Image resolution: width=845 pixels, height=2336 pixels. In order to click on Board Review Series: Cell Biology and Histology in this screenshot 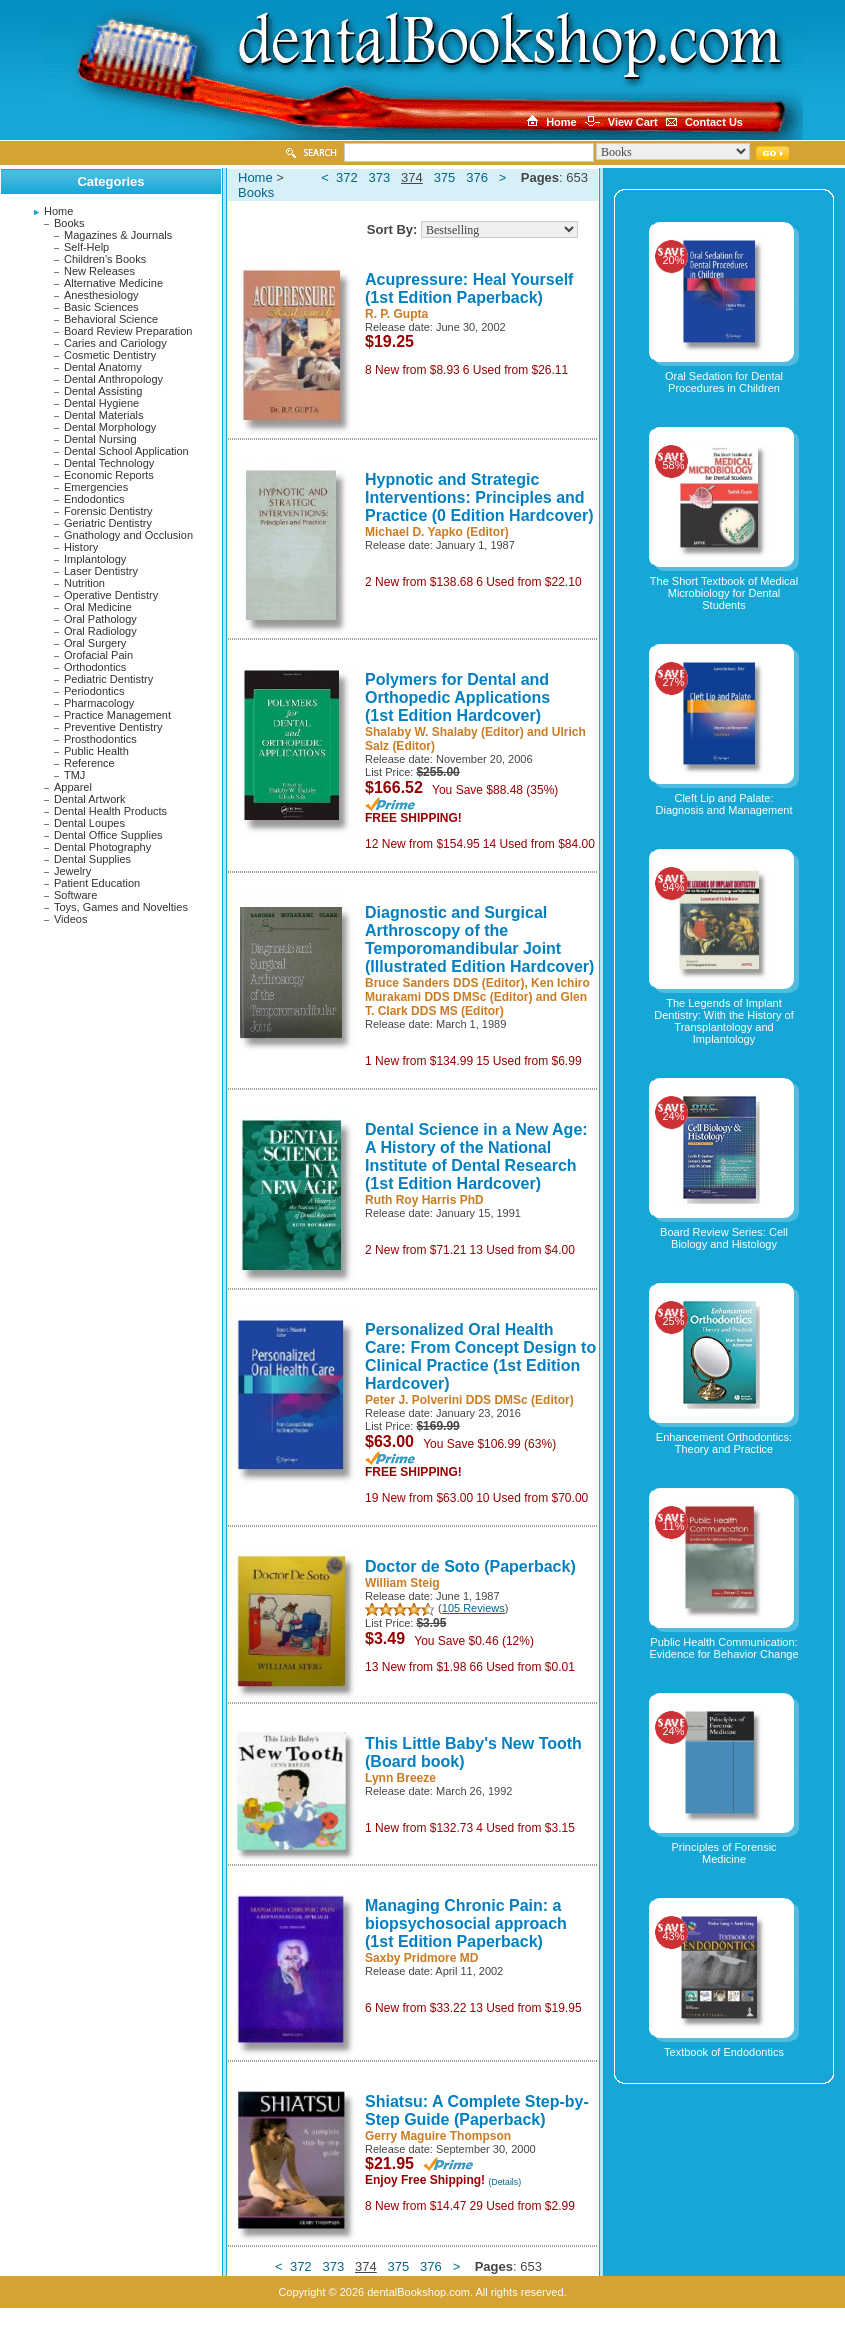, I will do `click(724, 1238)`.